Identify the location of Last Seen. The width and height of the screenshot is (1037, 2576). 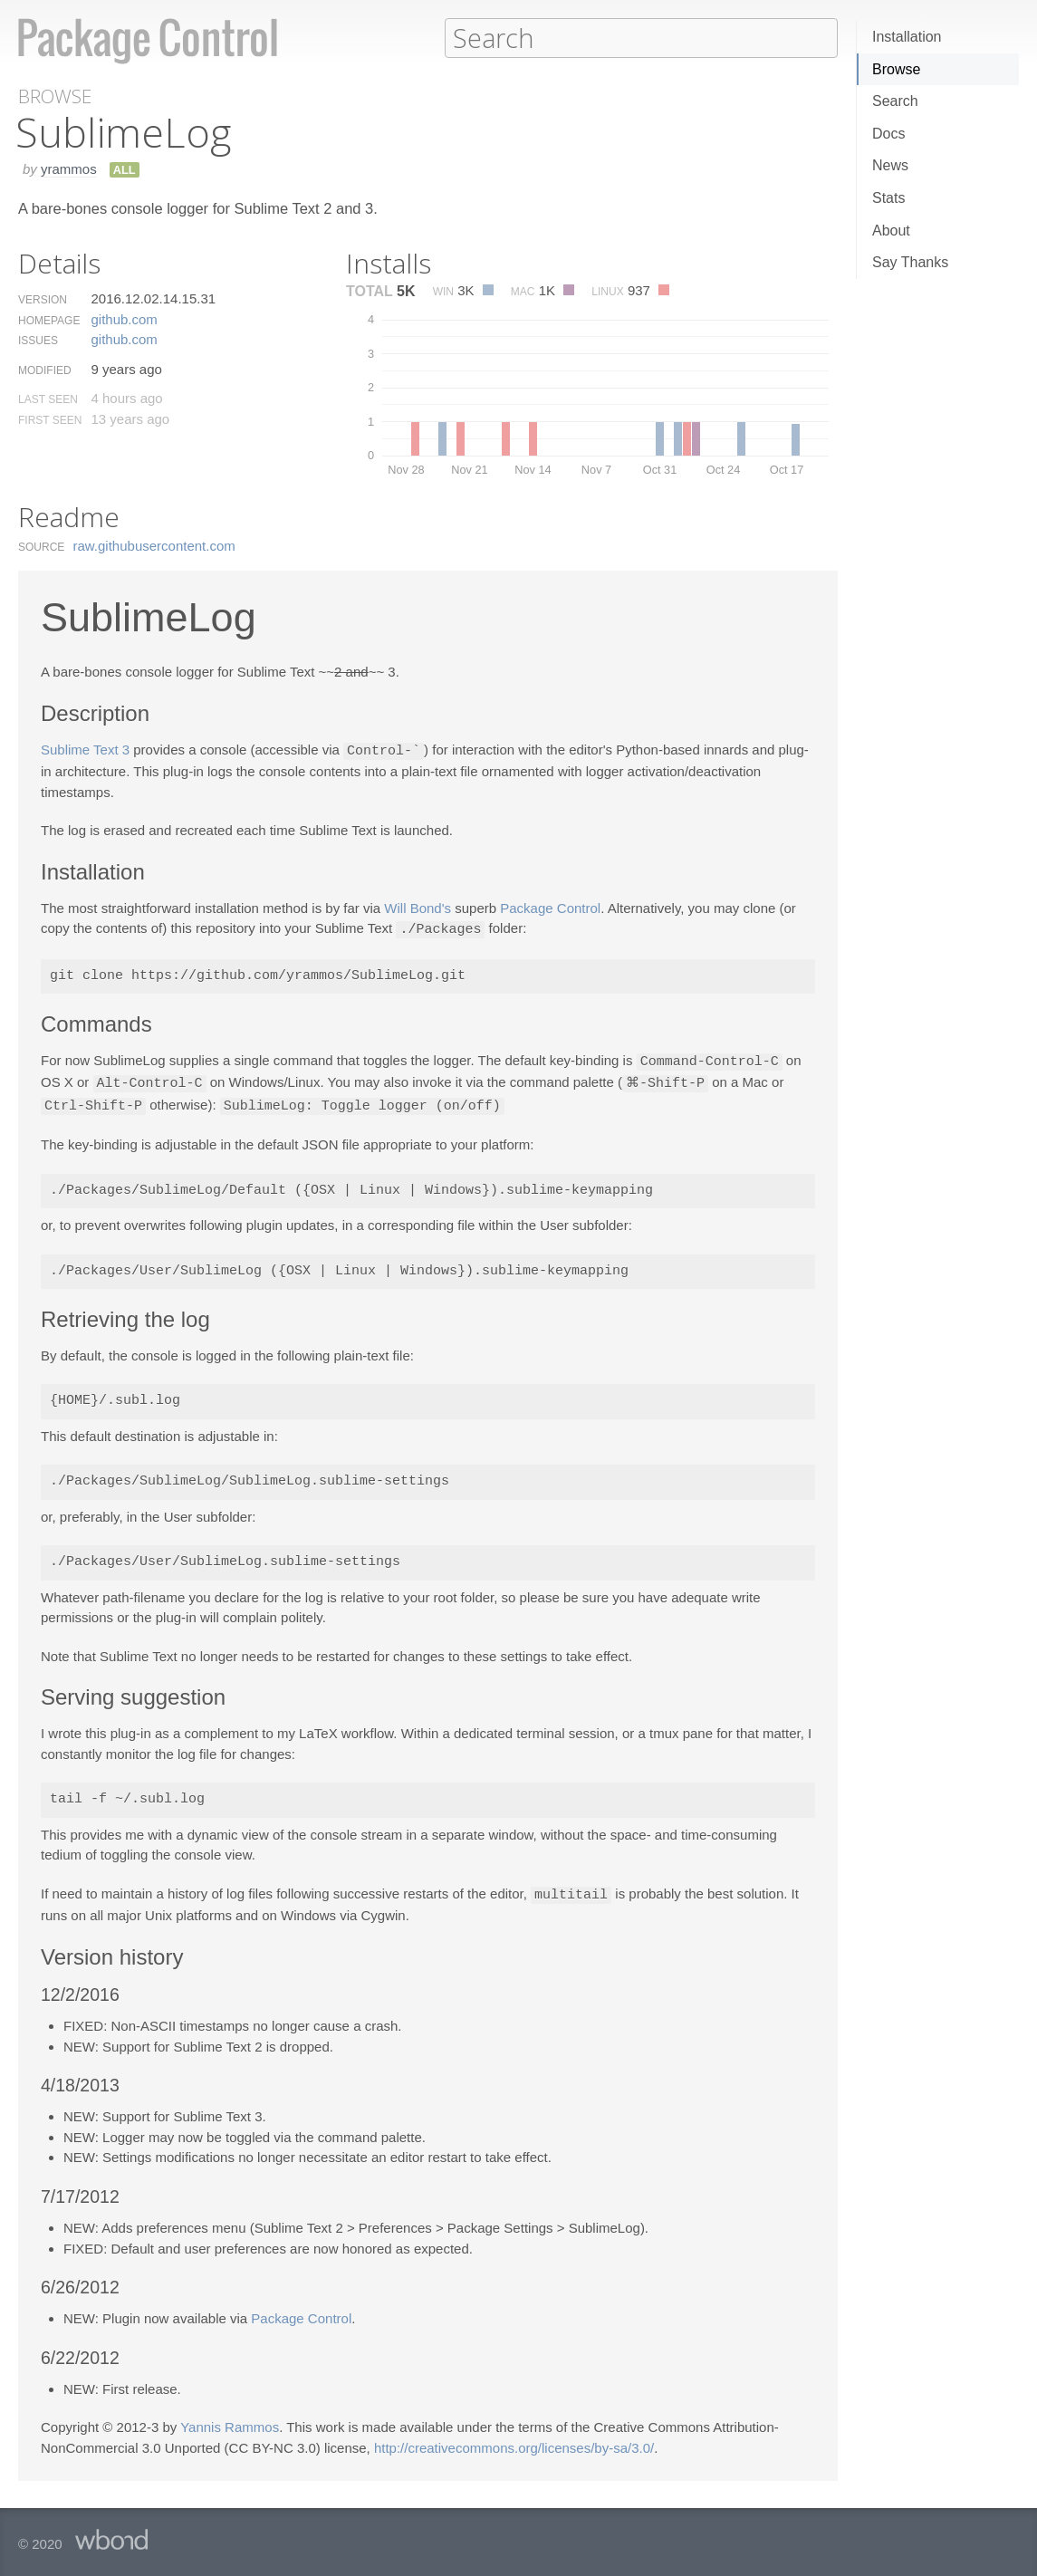
(48, 398).